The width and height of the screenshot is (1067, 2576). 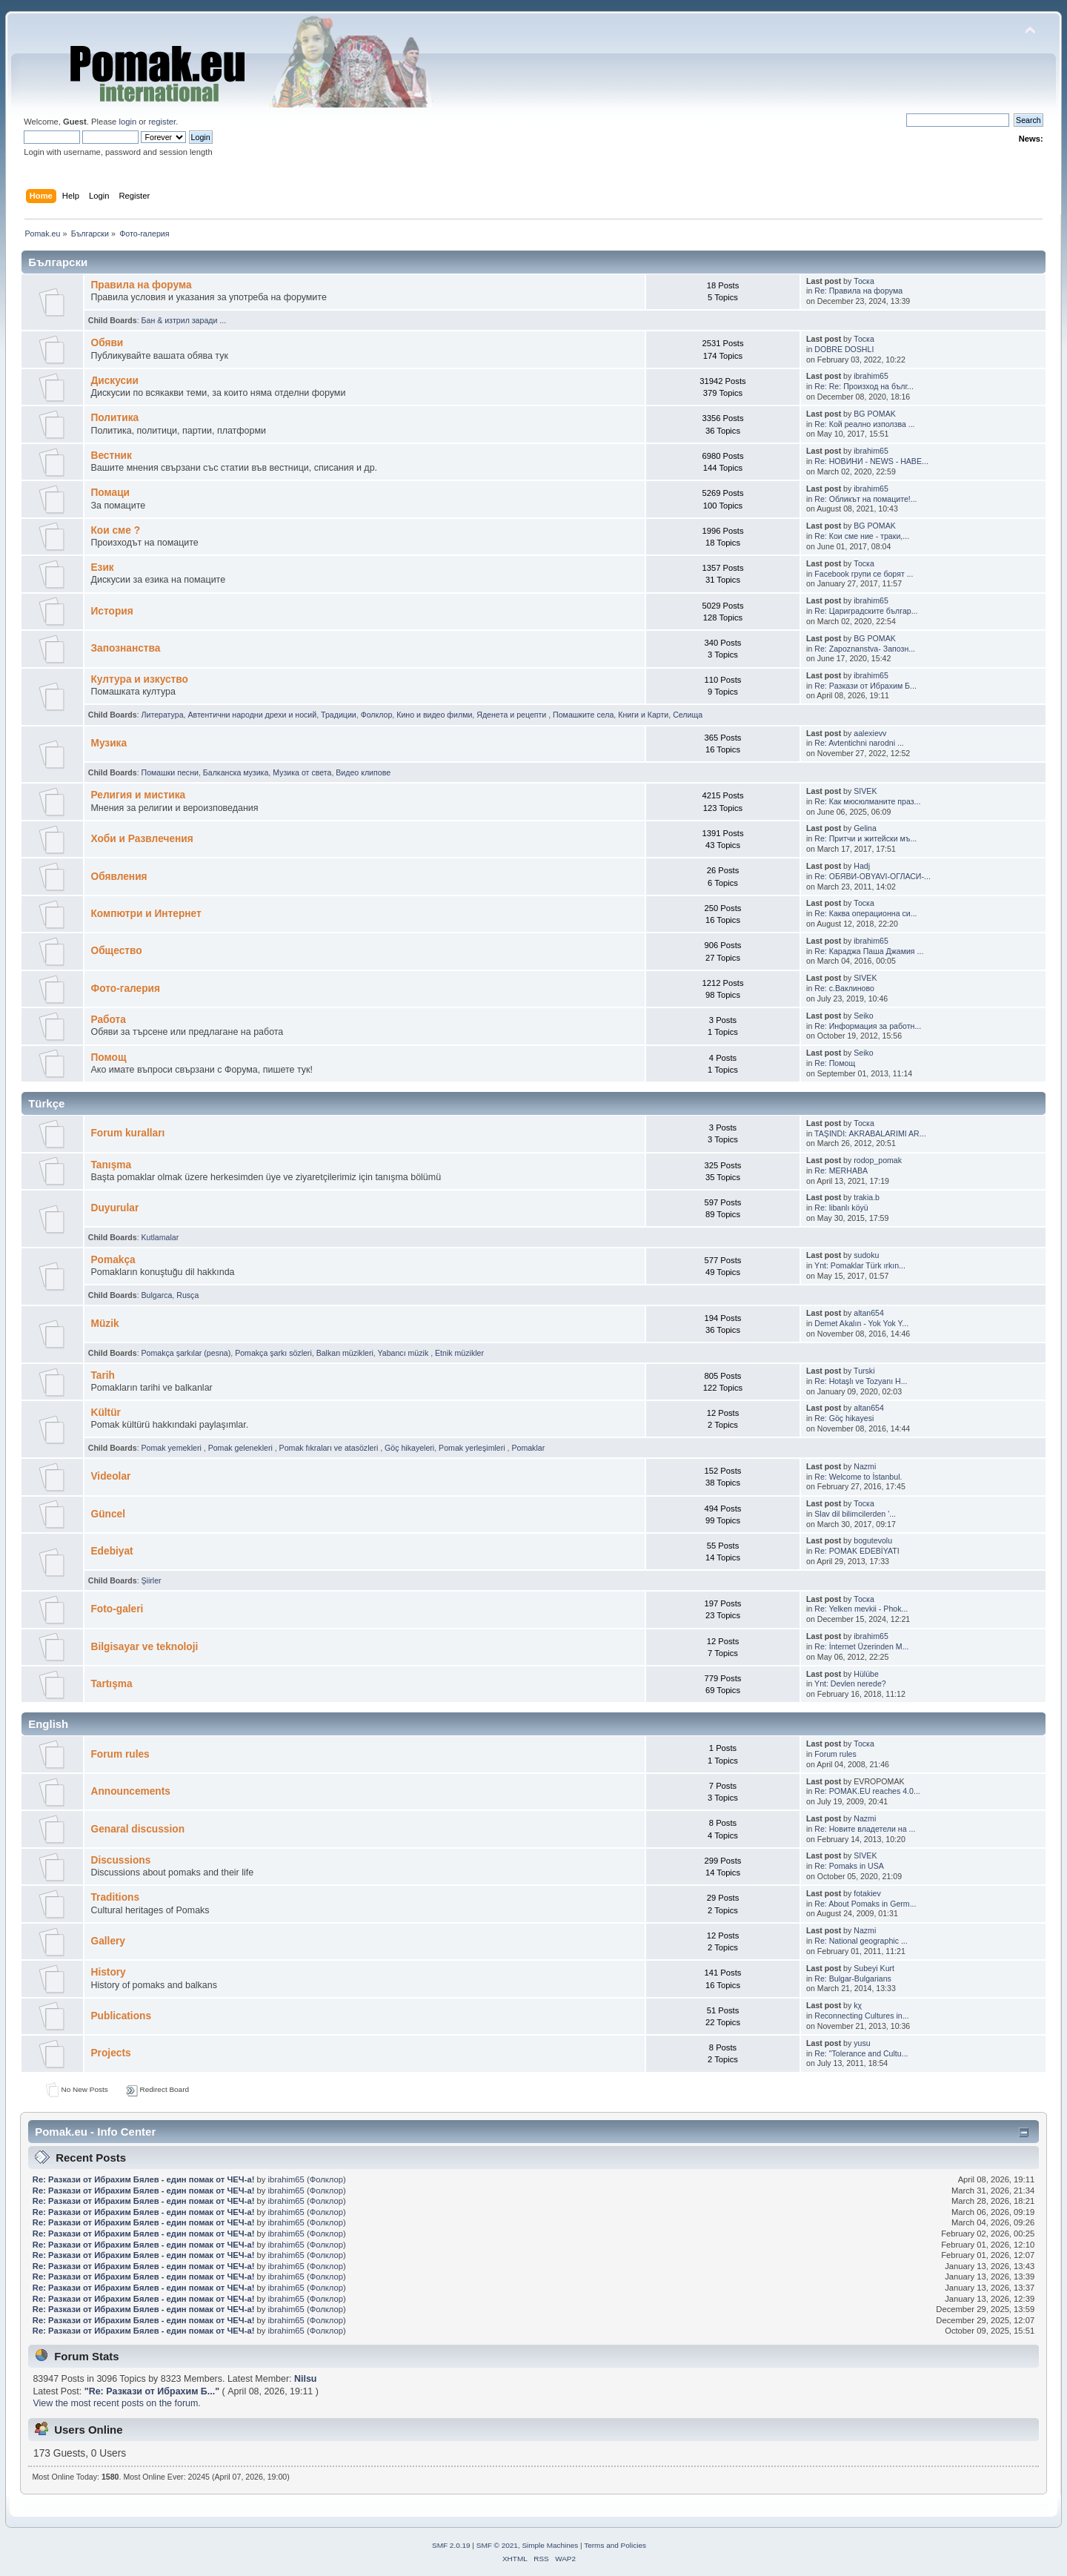 I want to click on Фото-галерия, so click(x=125, y=988).